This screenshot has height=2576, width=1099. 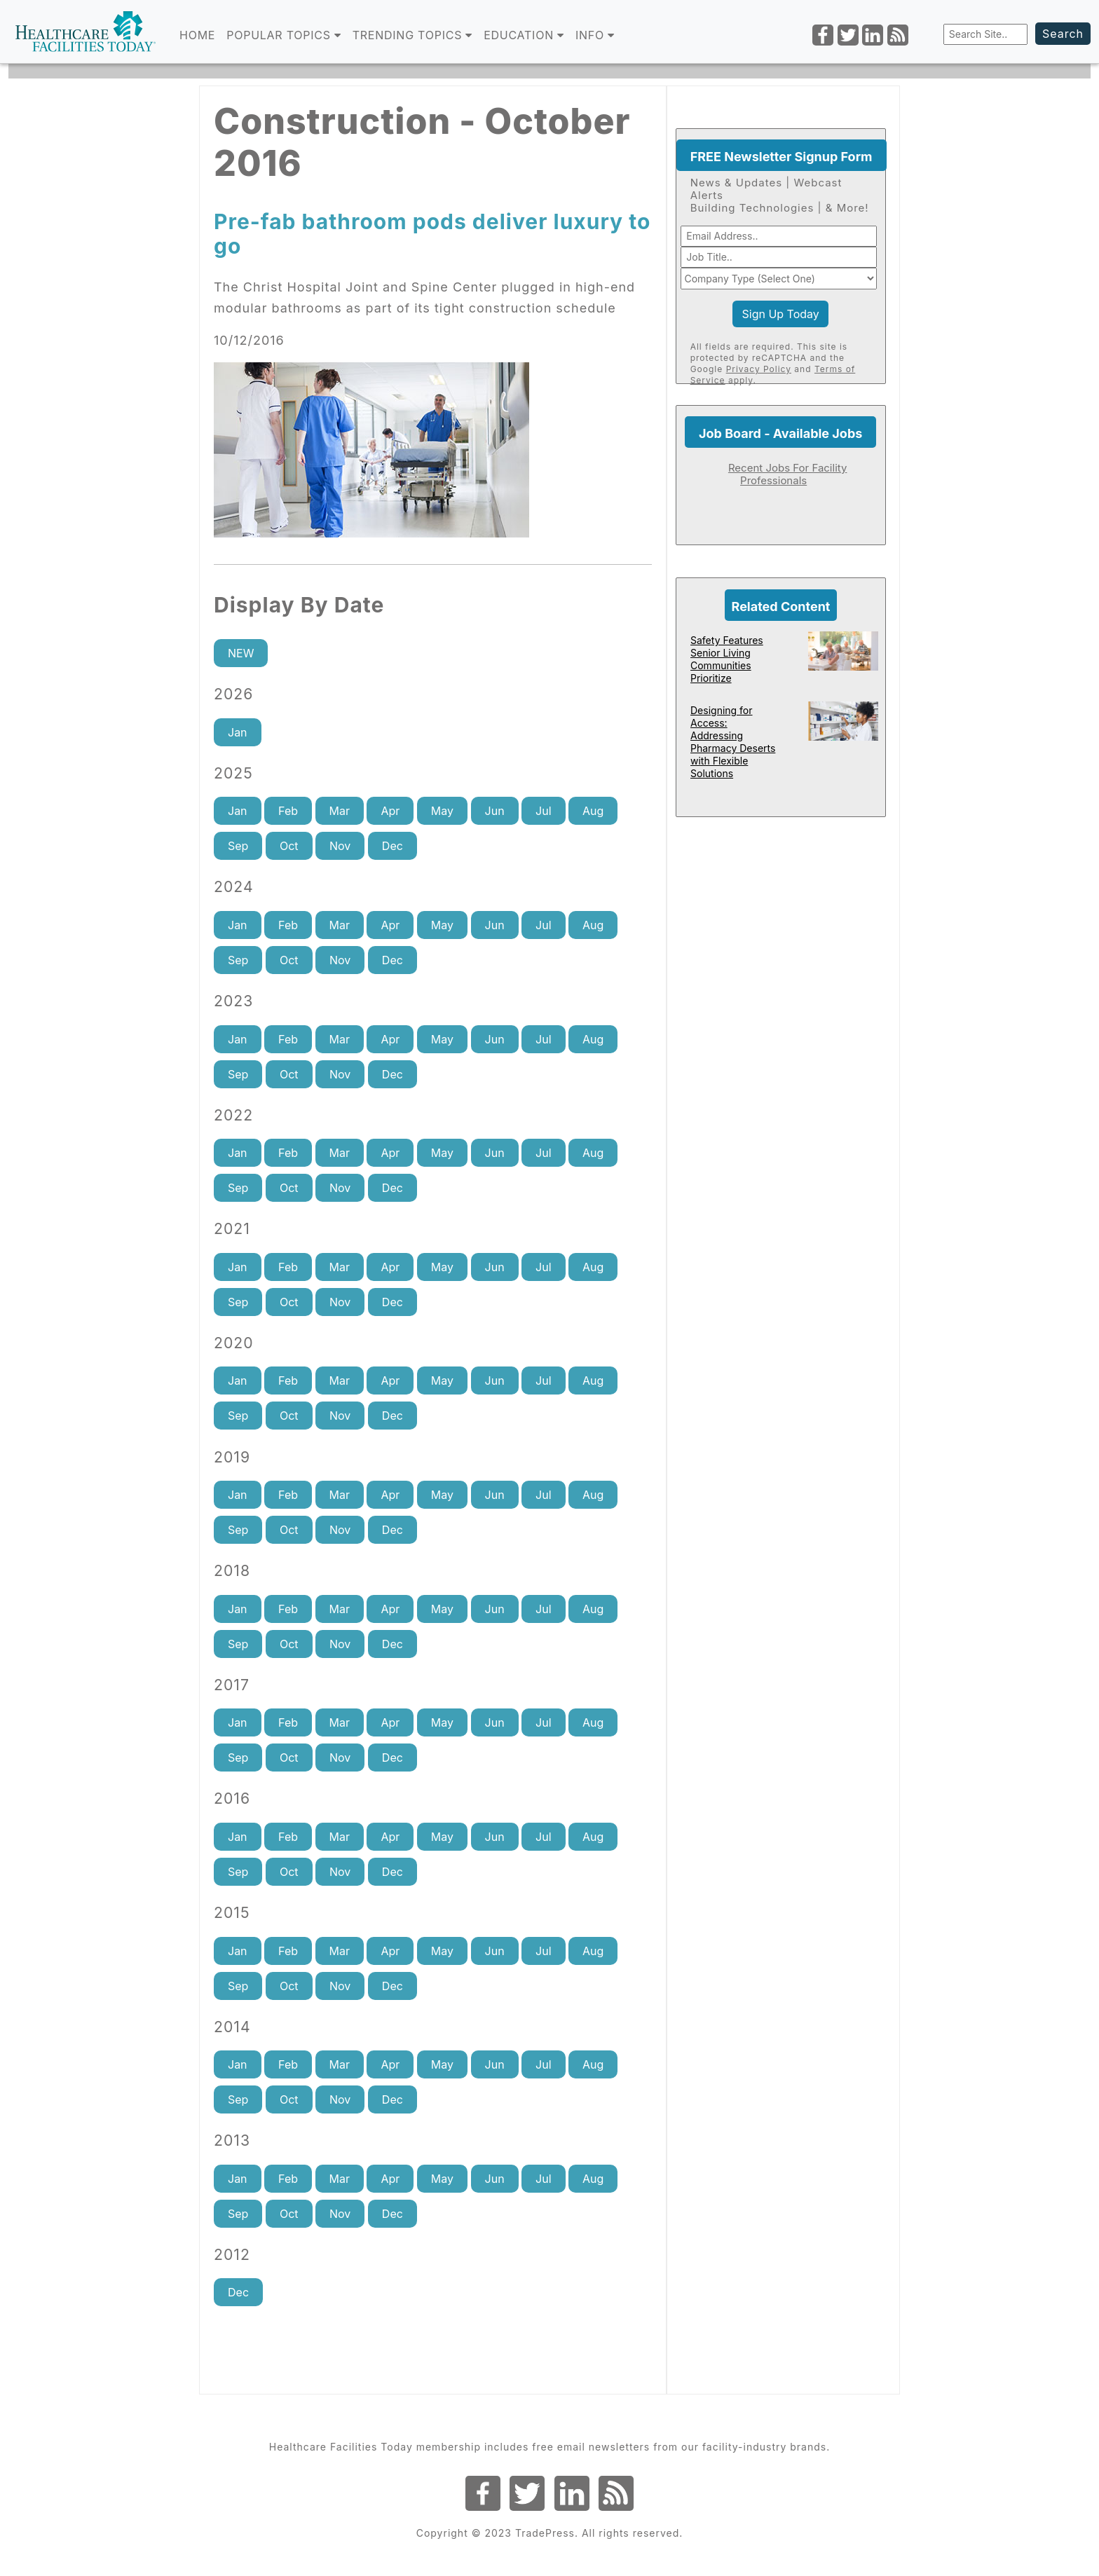 I want to click on EDUCATION [button], so click(x=524, y=35).